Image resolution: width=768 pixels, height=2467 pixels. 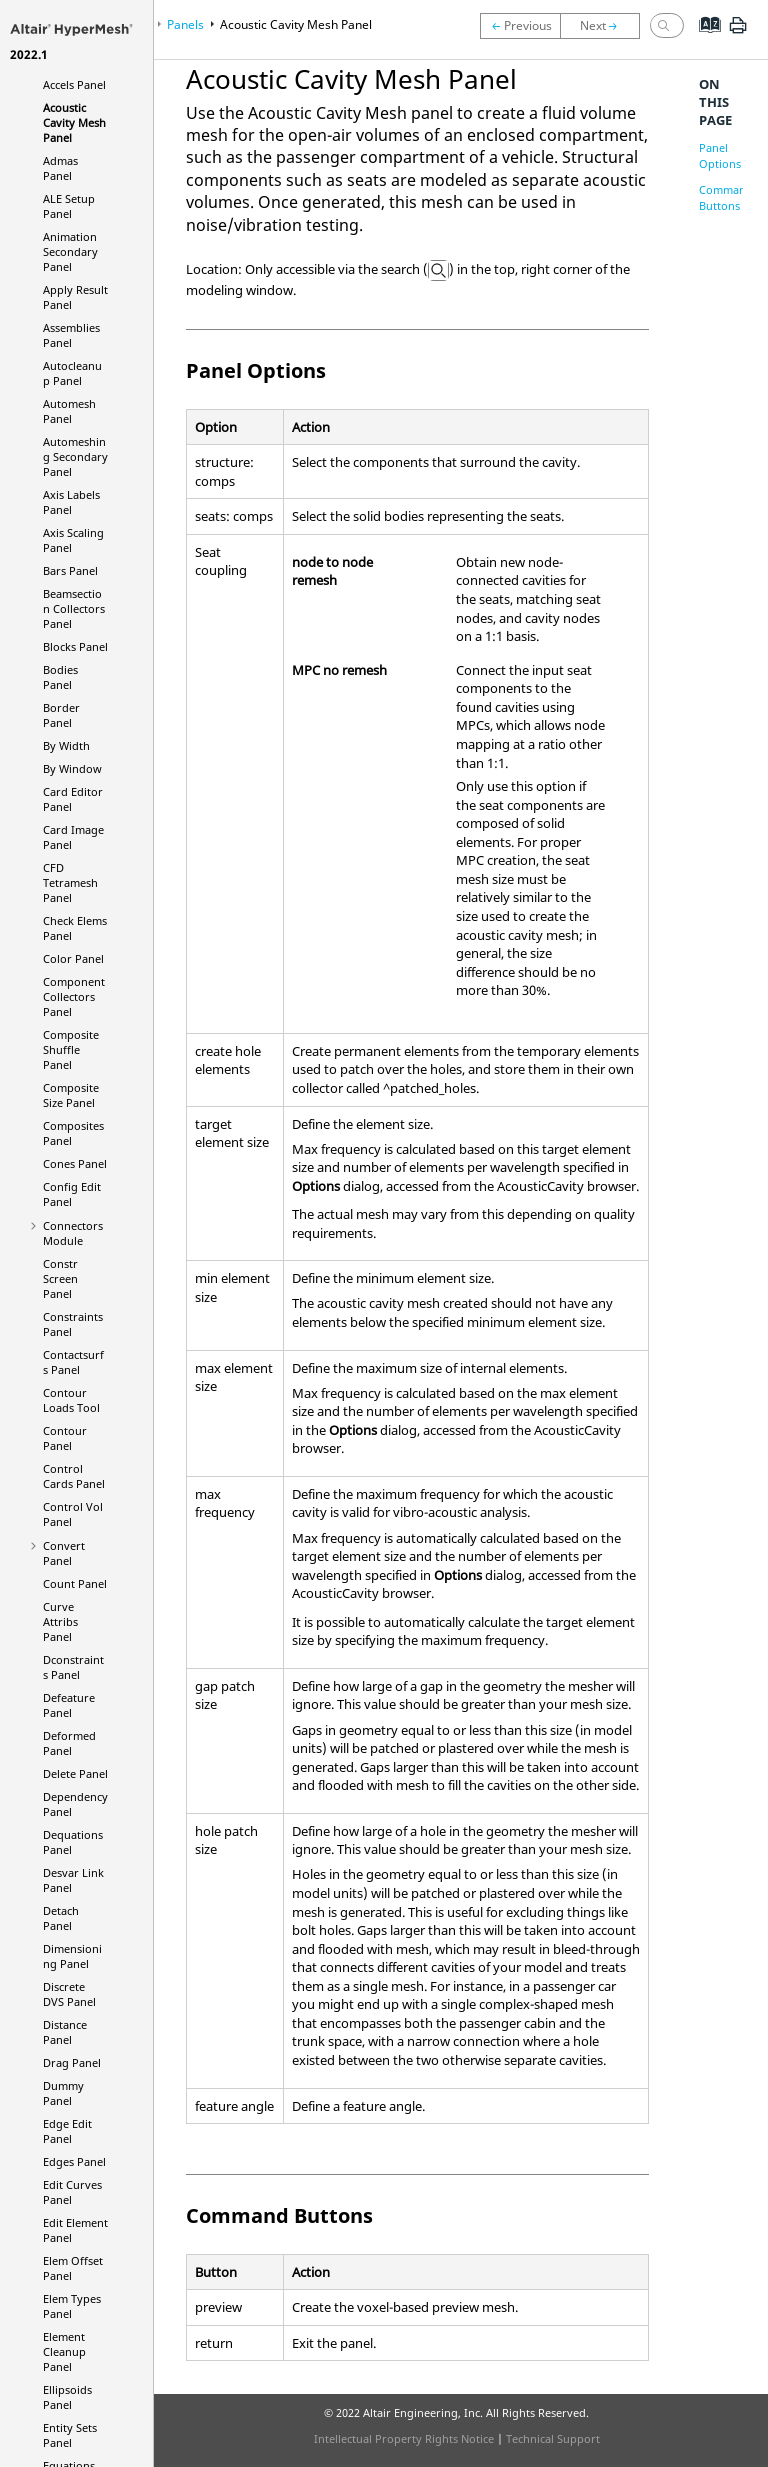 I want to click on Composite Size Panel, so click(x=71, y=1095).